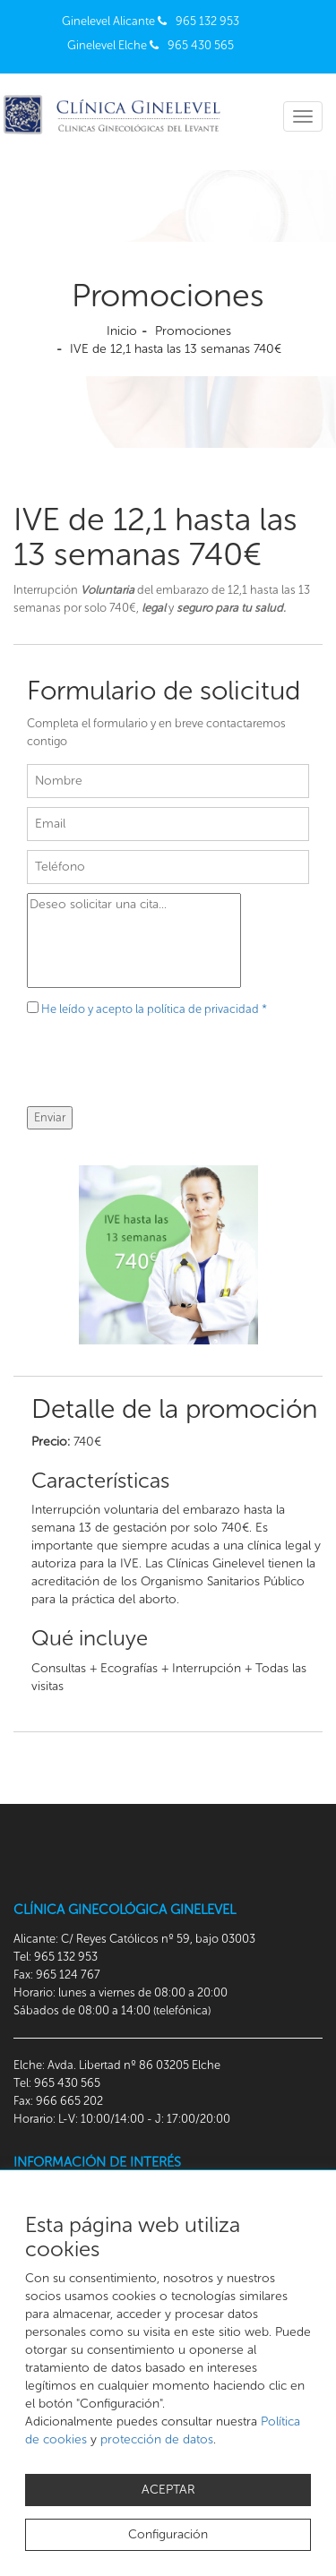  What do you see at coordinates (163, 1071) in the screenshot?
I see `[presentation]` at bounding box center [163, 1071].